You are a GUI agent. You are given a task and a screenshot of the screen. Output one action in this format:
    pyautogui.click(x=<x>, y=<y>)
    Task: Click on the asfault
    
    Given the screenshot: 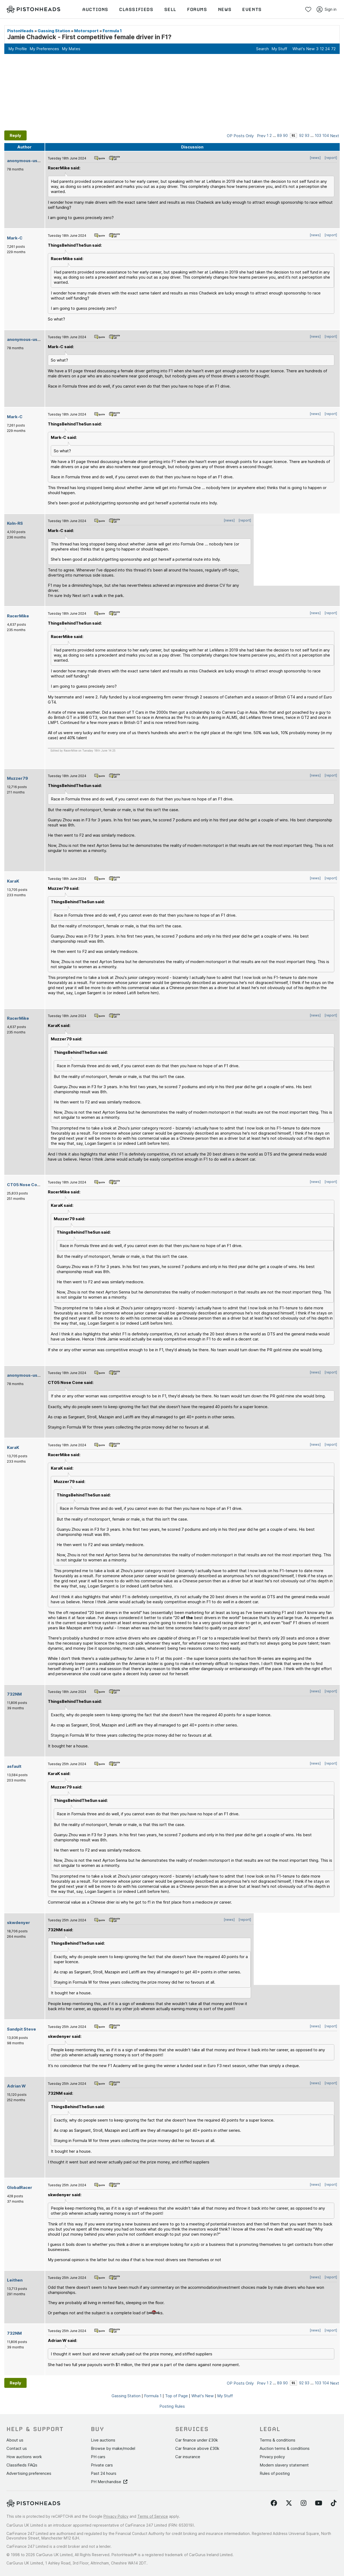 What is the action you would take?
    pyautogui.click(x=14, y=1766)
    